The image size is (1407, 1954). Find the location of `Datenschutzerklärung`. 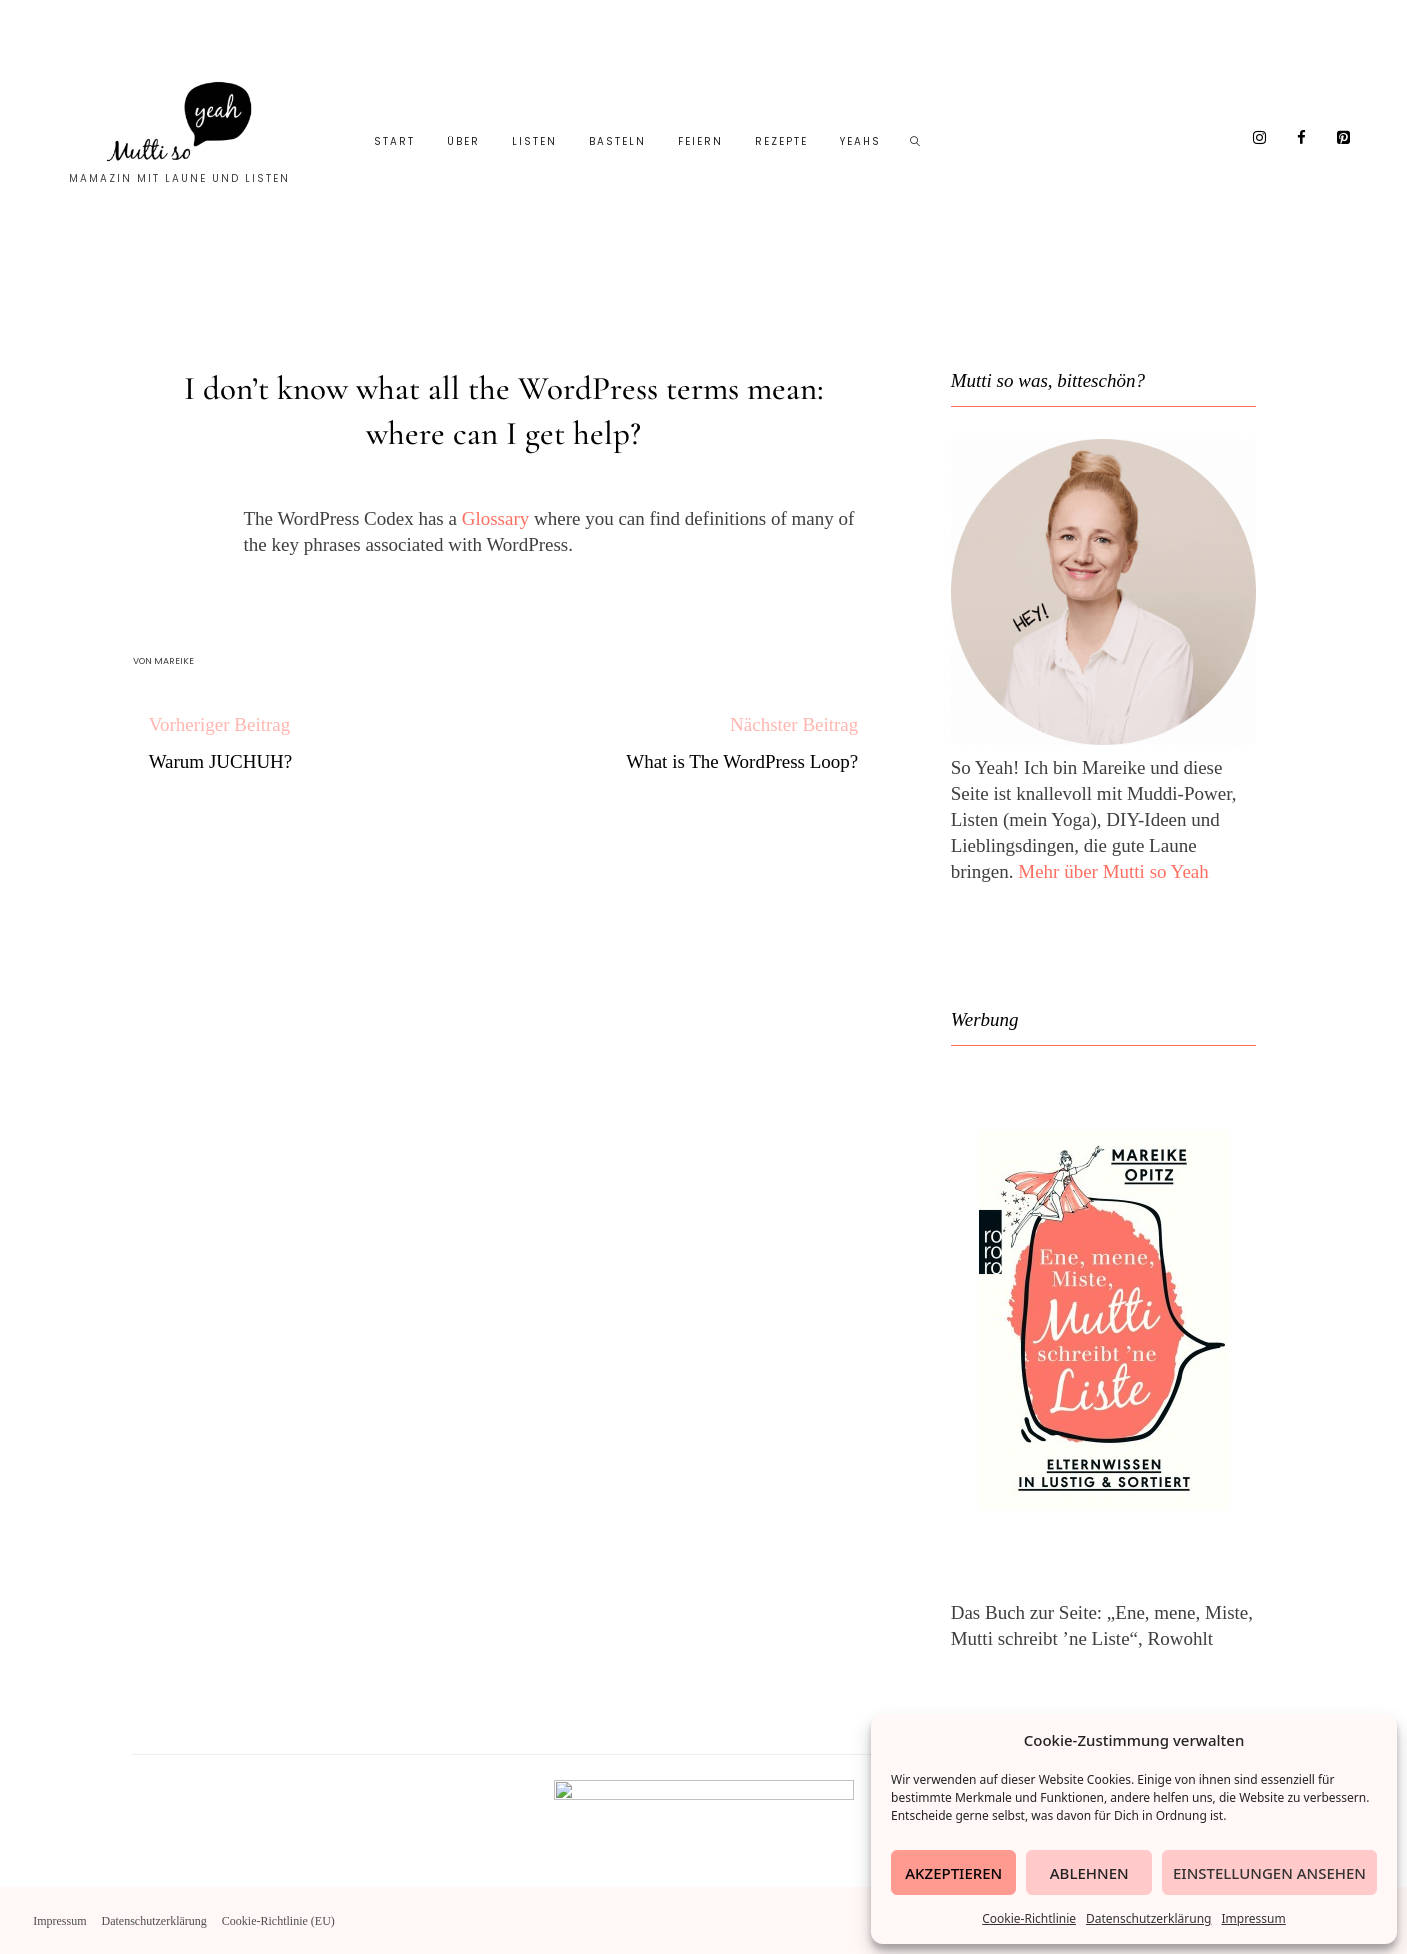

Datenschutzerklärung is located at coordinates (1148, 1918).